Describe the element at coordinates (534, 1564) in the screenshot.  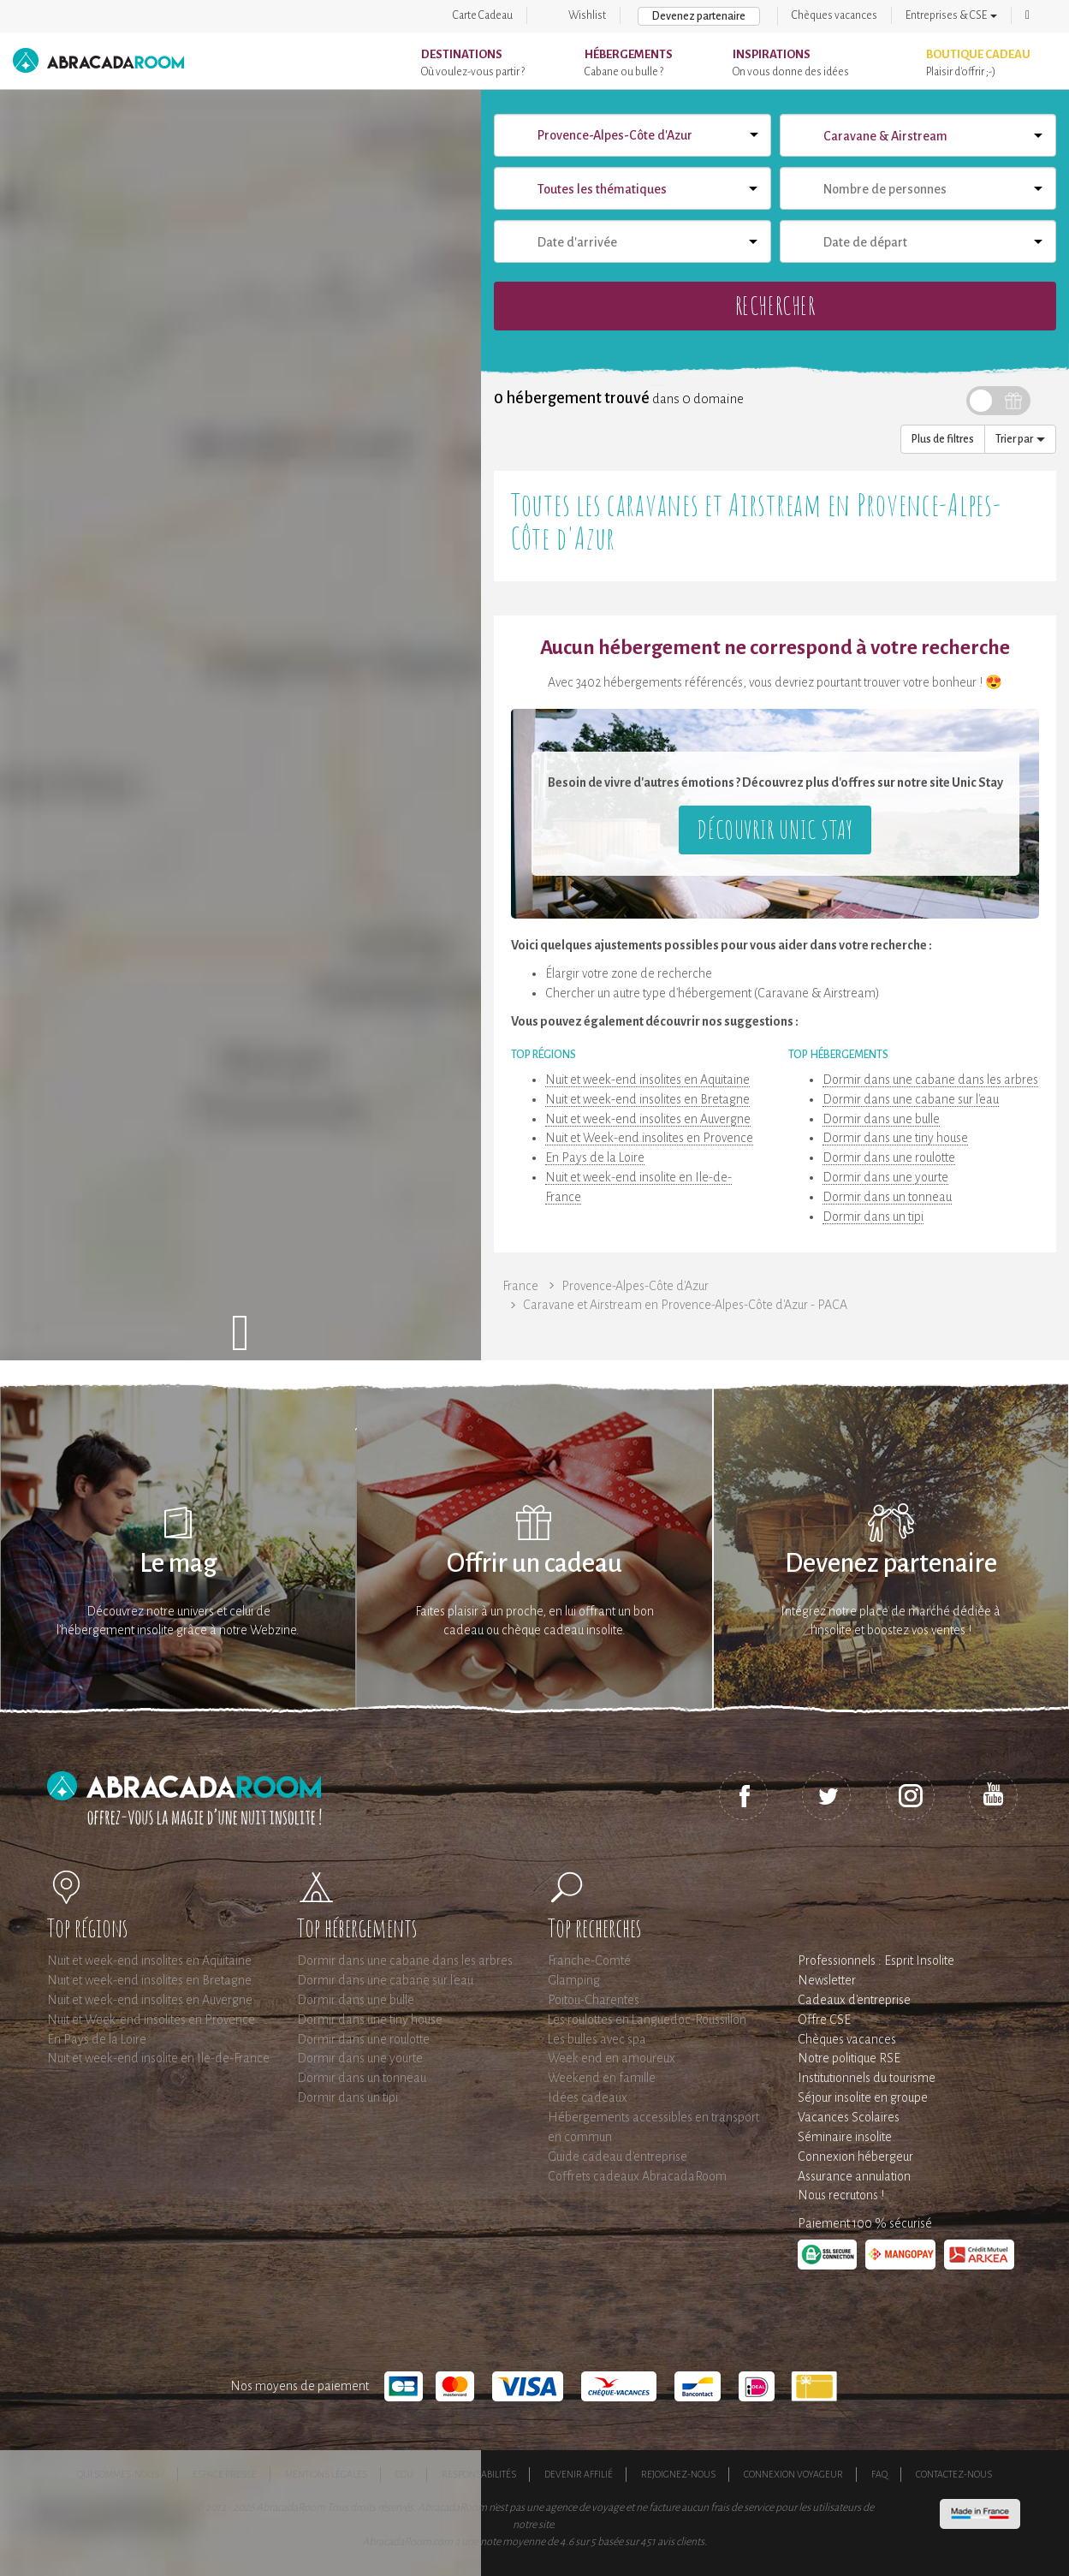
I see `Offrir un cadeau` at that location.